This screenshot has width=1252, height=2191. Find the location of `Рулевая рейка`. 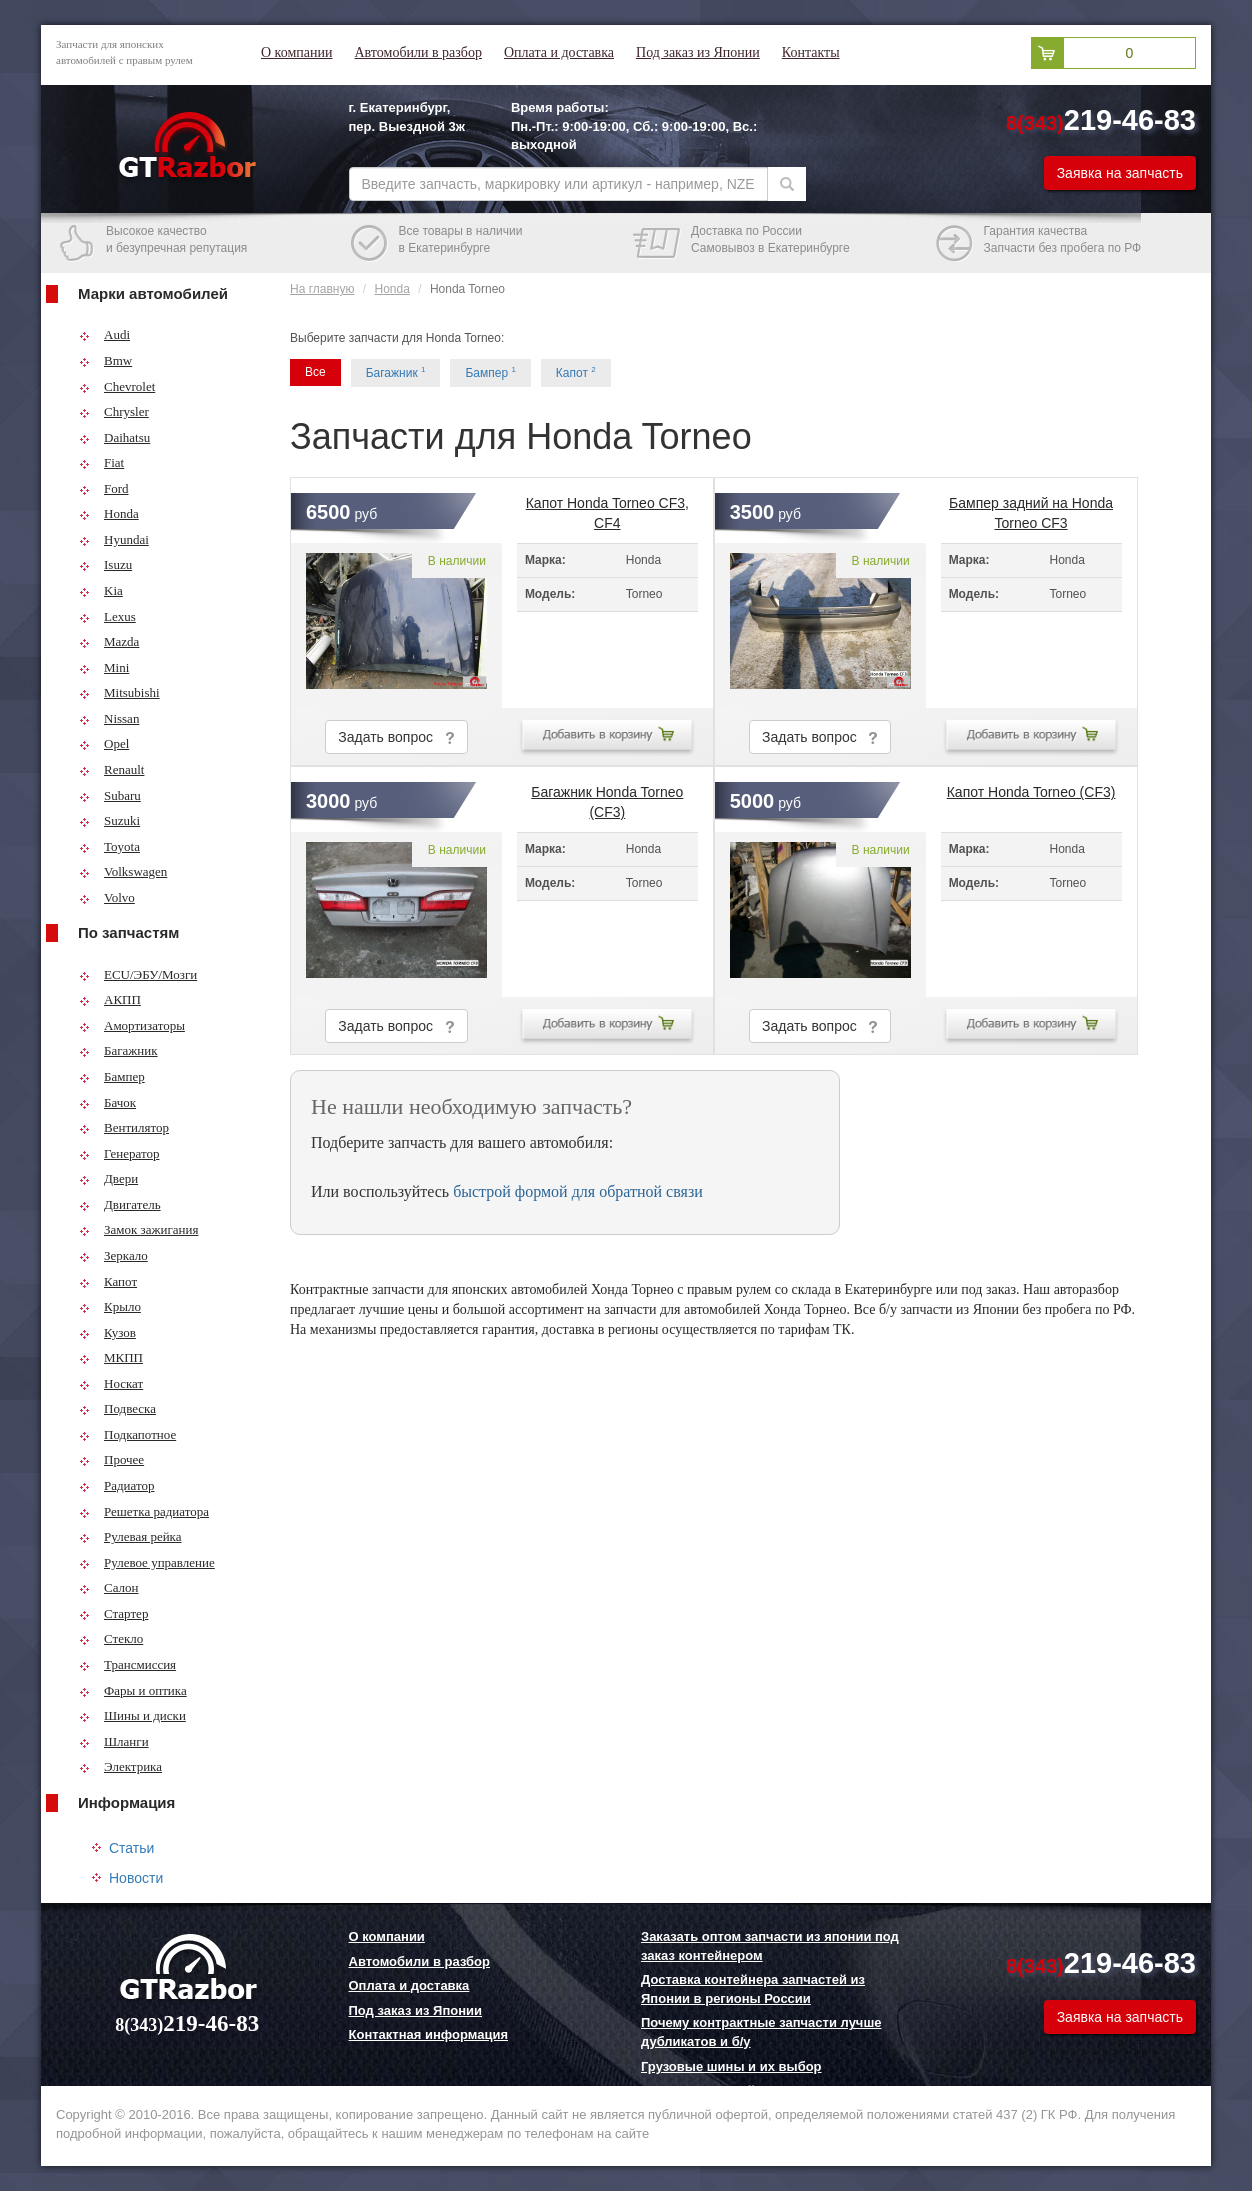

Рулевая рейка is located at coordinates (130, 1536).